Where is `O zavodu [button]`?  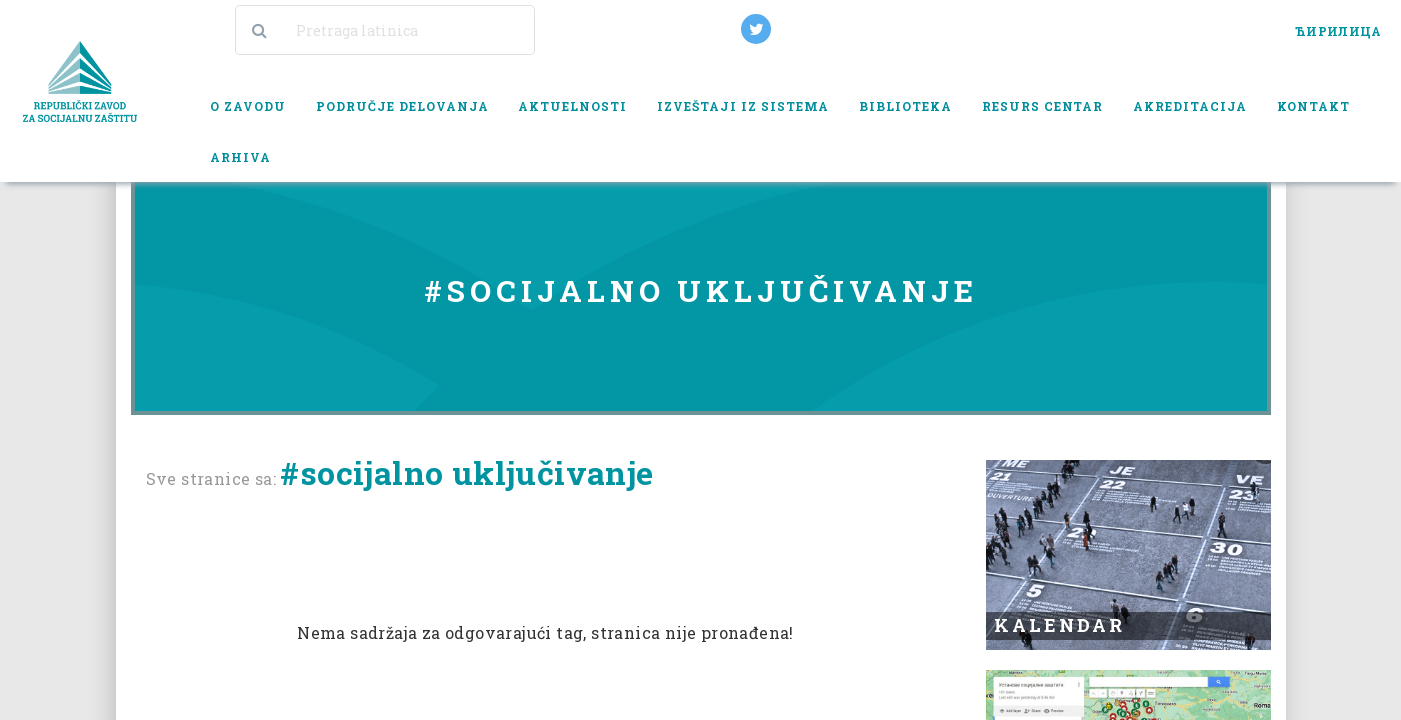
O zavodu [button] is located at coordinates (248, 106).